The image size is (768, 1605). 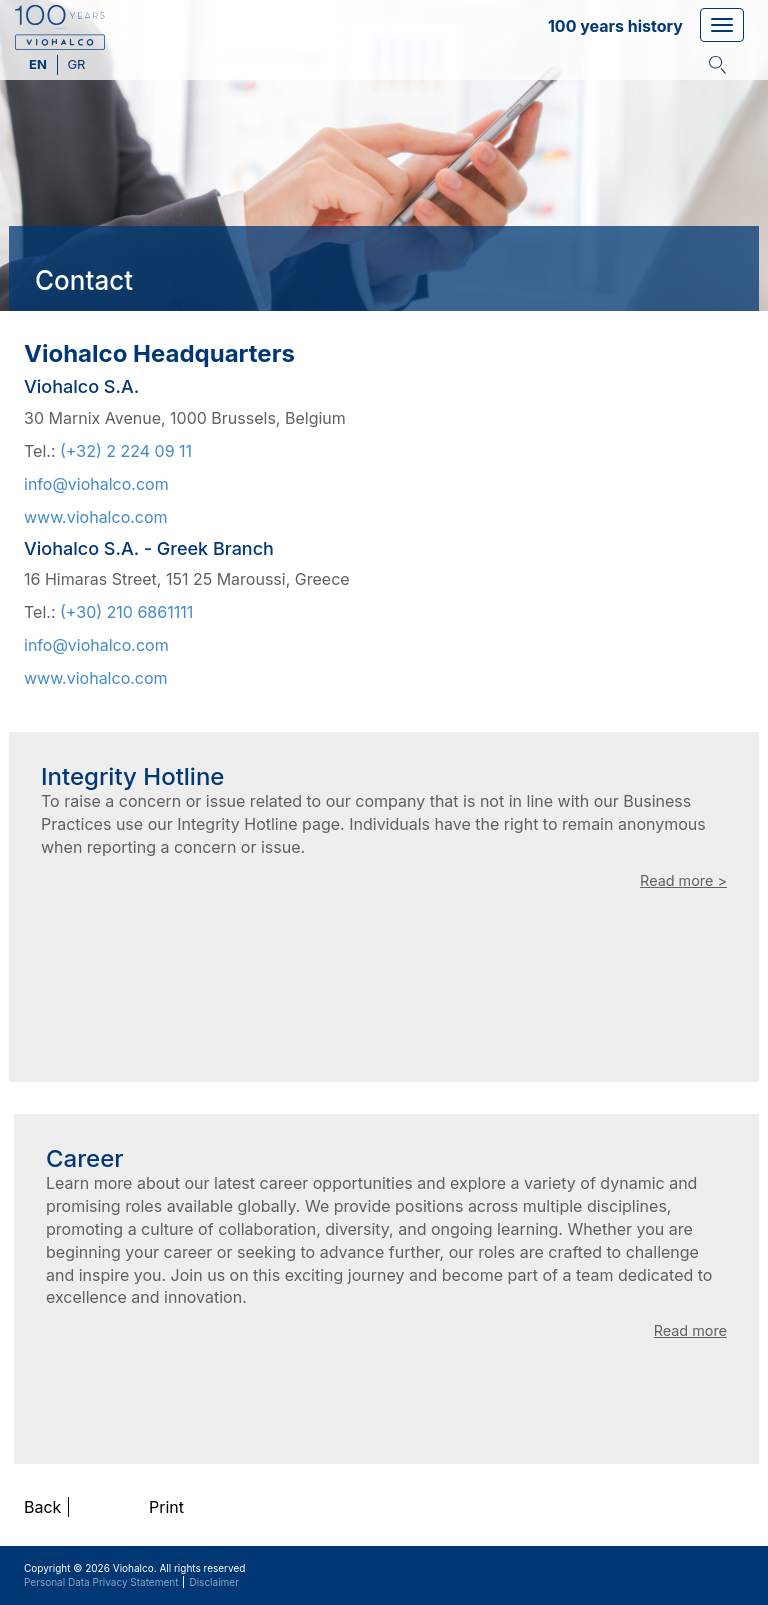 I want to click on gr, so click(x=76, y=64).